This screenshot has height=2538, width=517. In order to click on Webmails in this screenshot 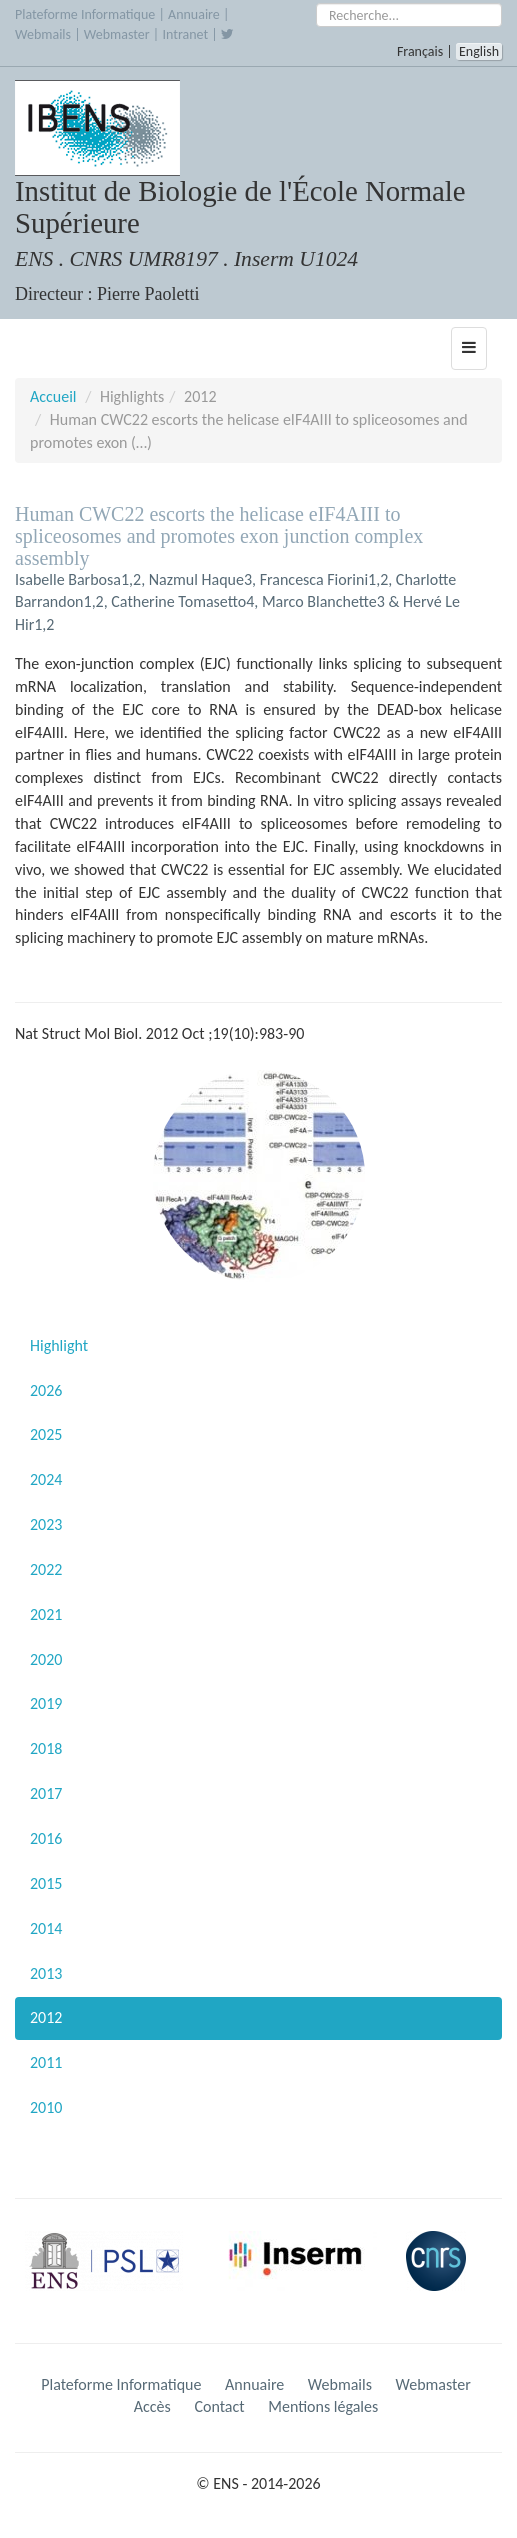, I will do `click(43, 34)`.